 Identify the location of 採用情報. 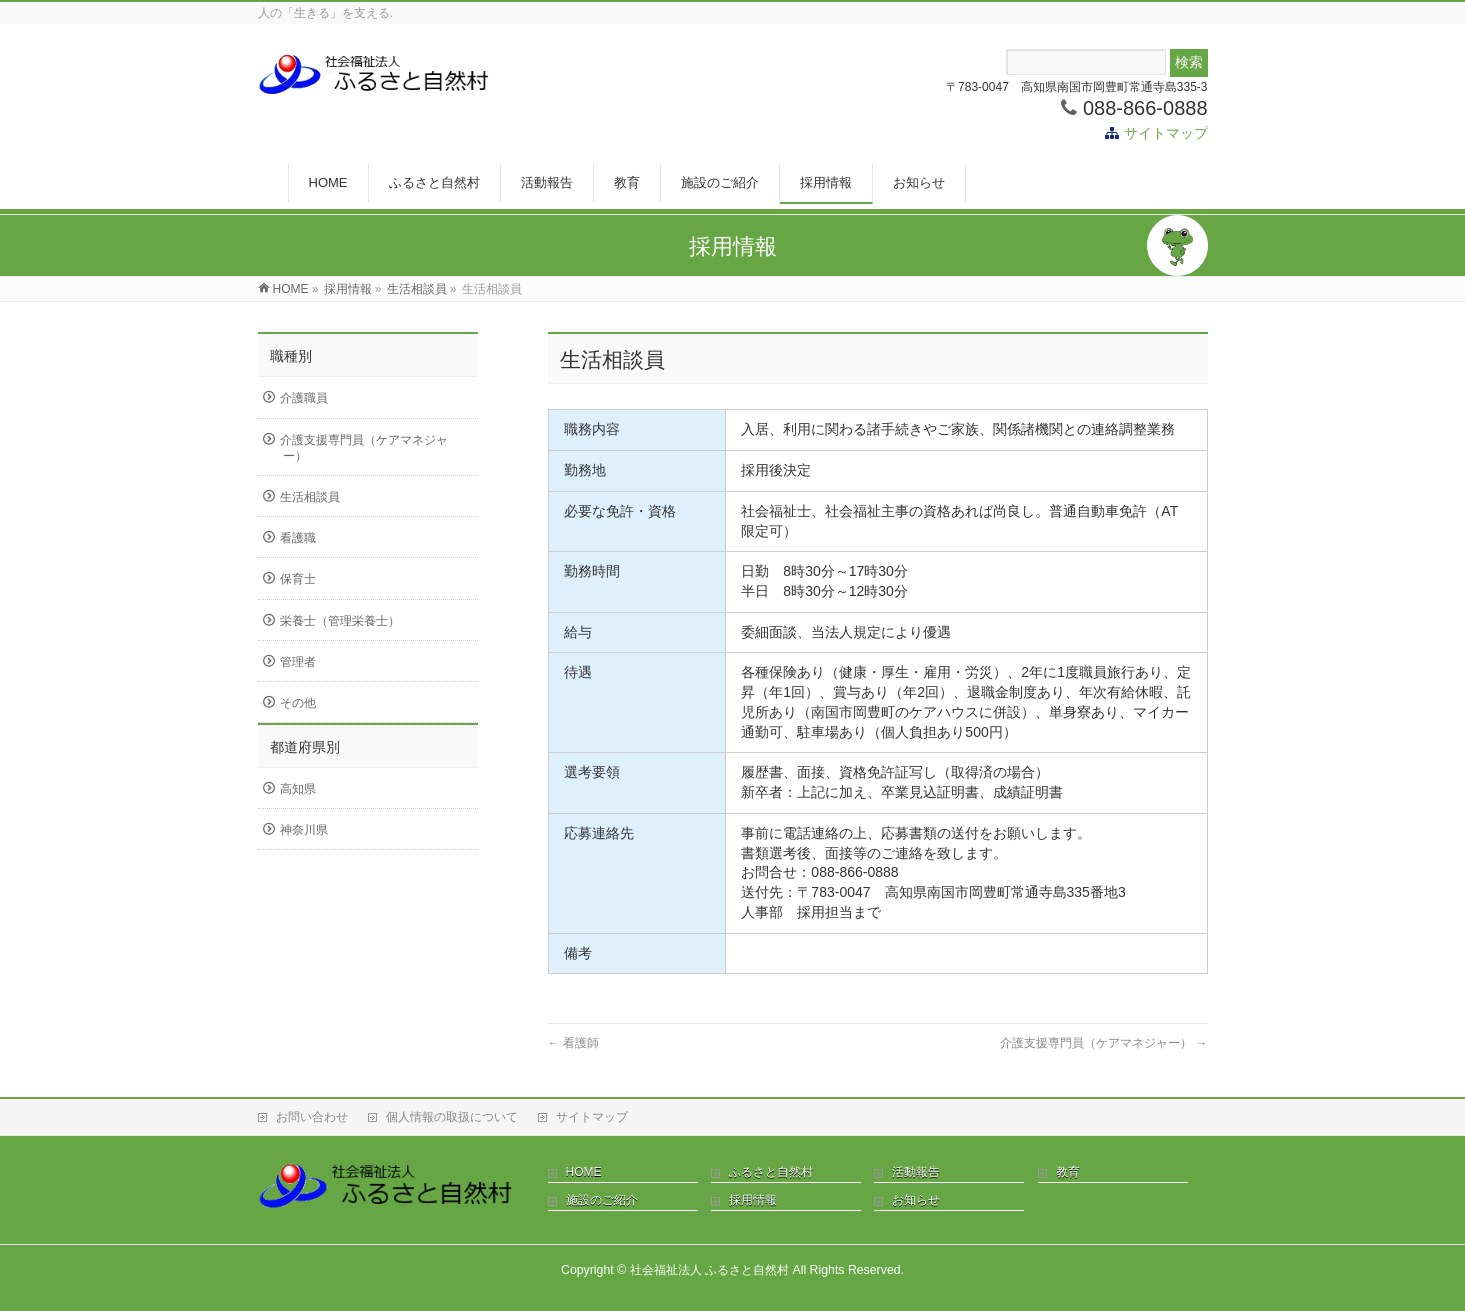
(753, 1200).